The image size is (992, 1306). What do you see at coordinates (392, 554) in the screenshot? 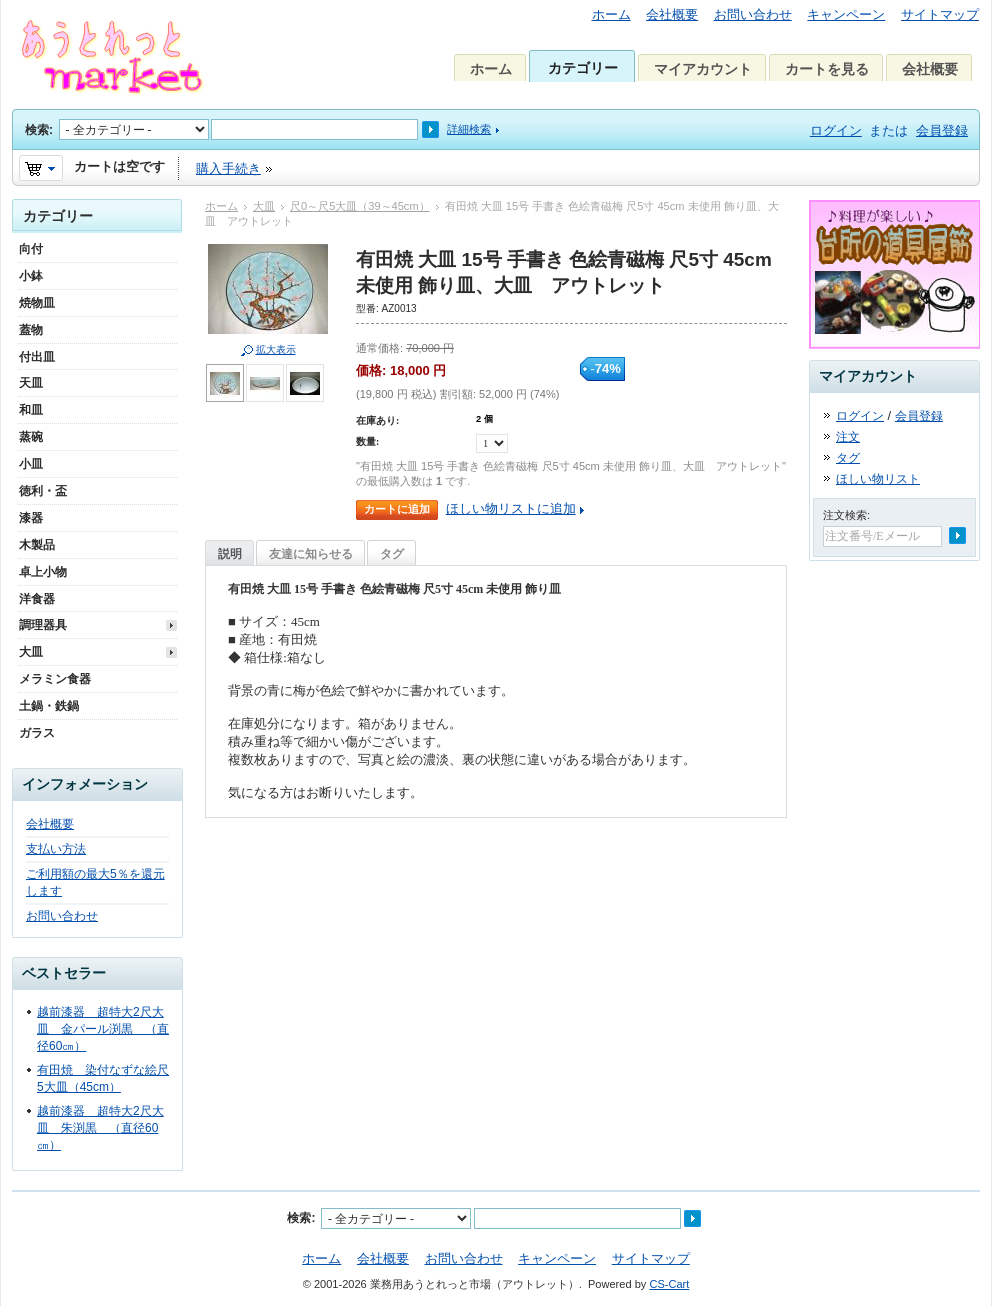
I see `タグ` at bounding box center [392, 554].